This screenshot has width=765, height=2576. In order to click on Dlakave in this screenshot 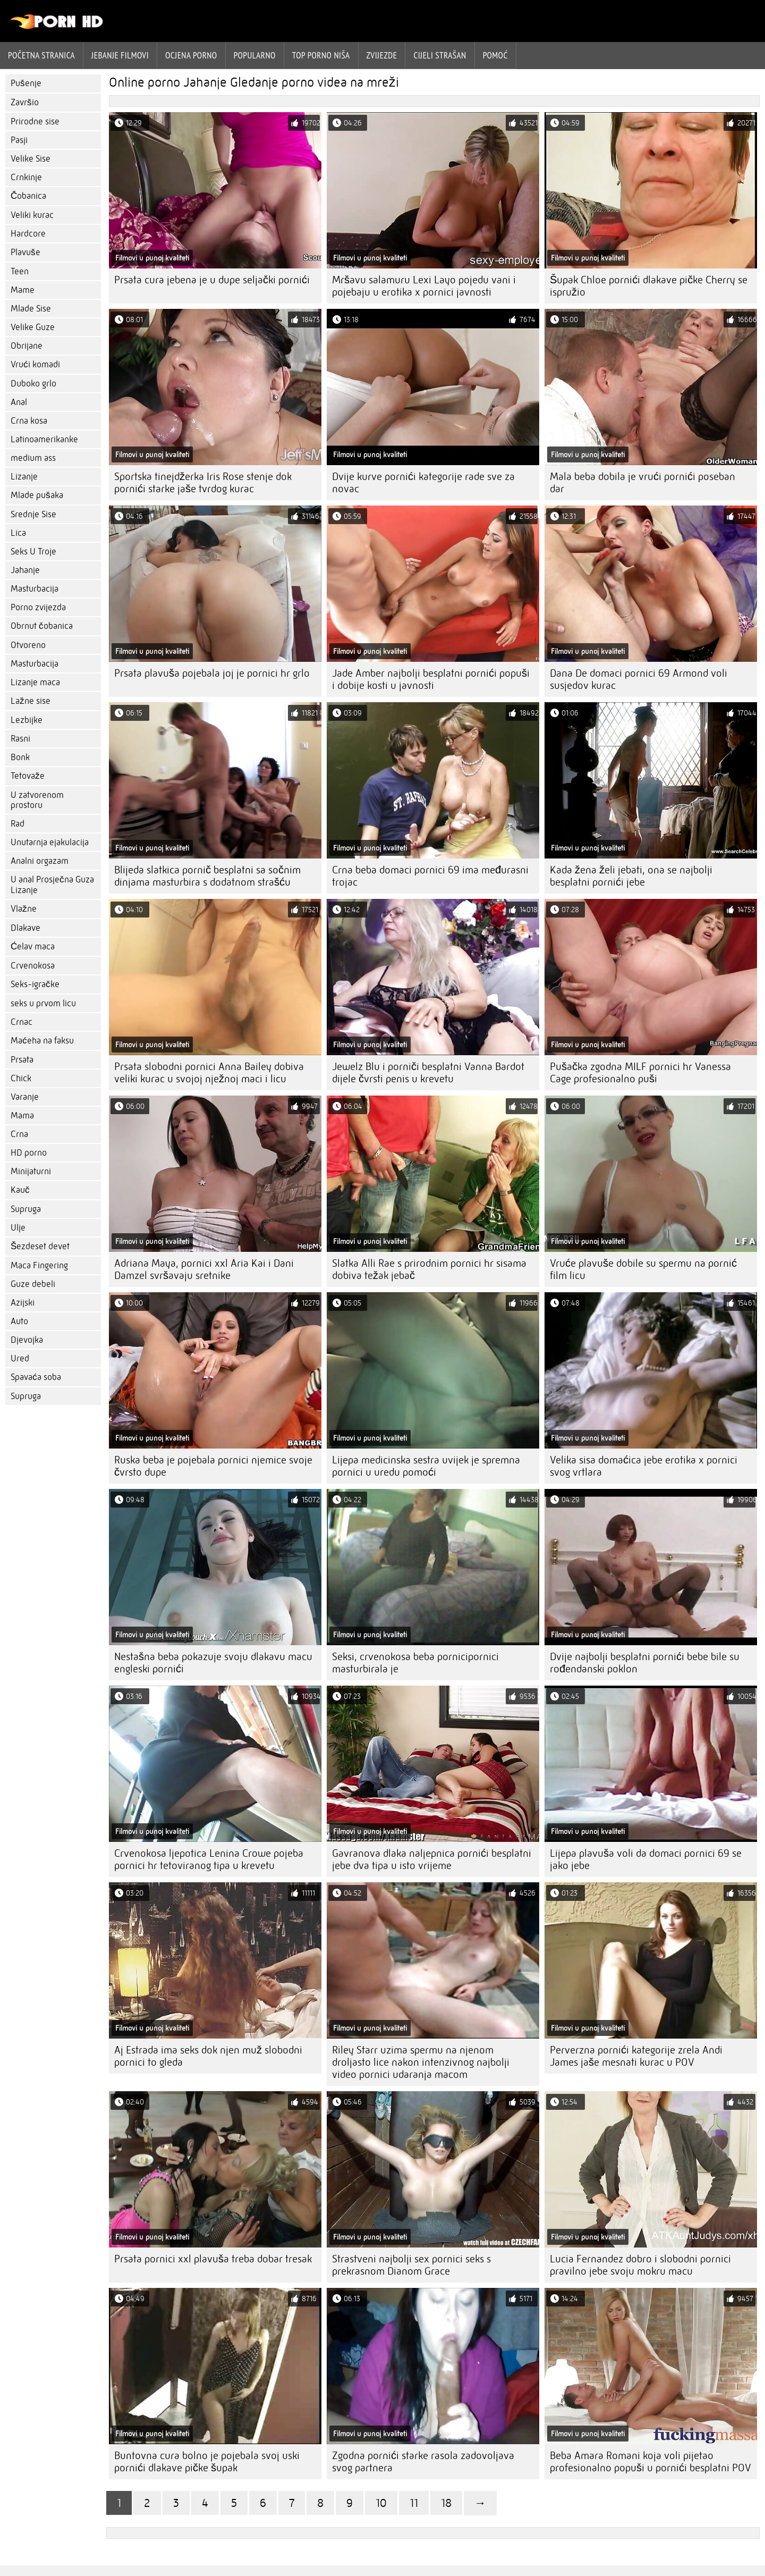, I will do `click(25, 928)`.